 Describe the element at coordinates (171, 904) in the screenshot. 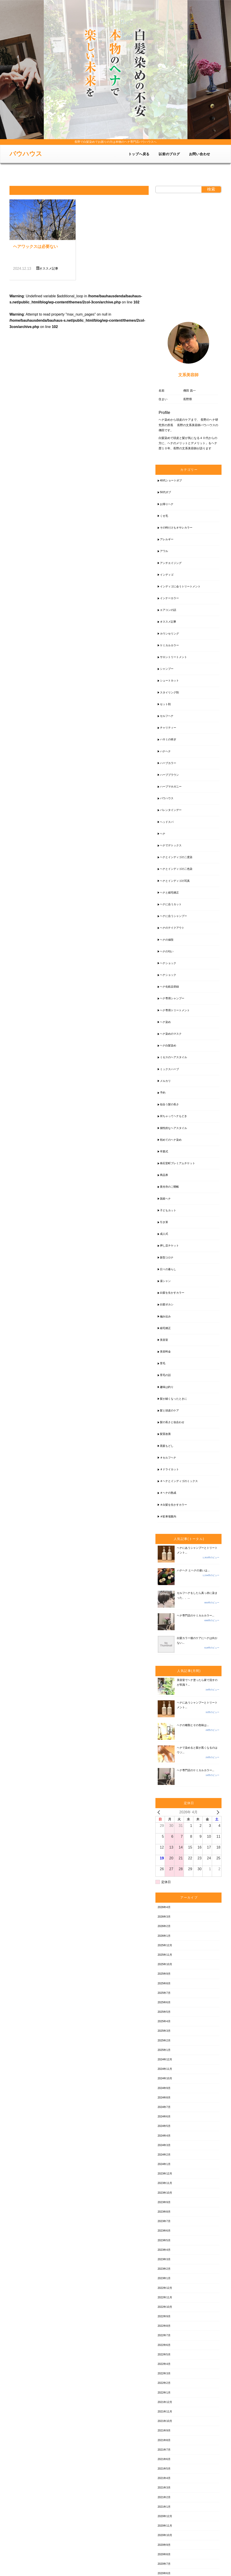

I see `ヘナに合うカット` at that location.